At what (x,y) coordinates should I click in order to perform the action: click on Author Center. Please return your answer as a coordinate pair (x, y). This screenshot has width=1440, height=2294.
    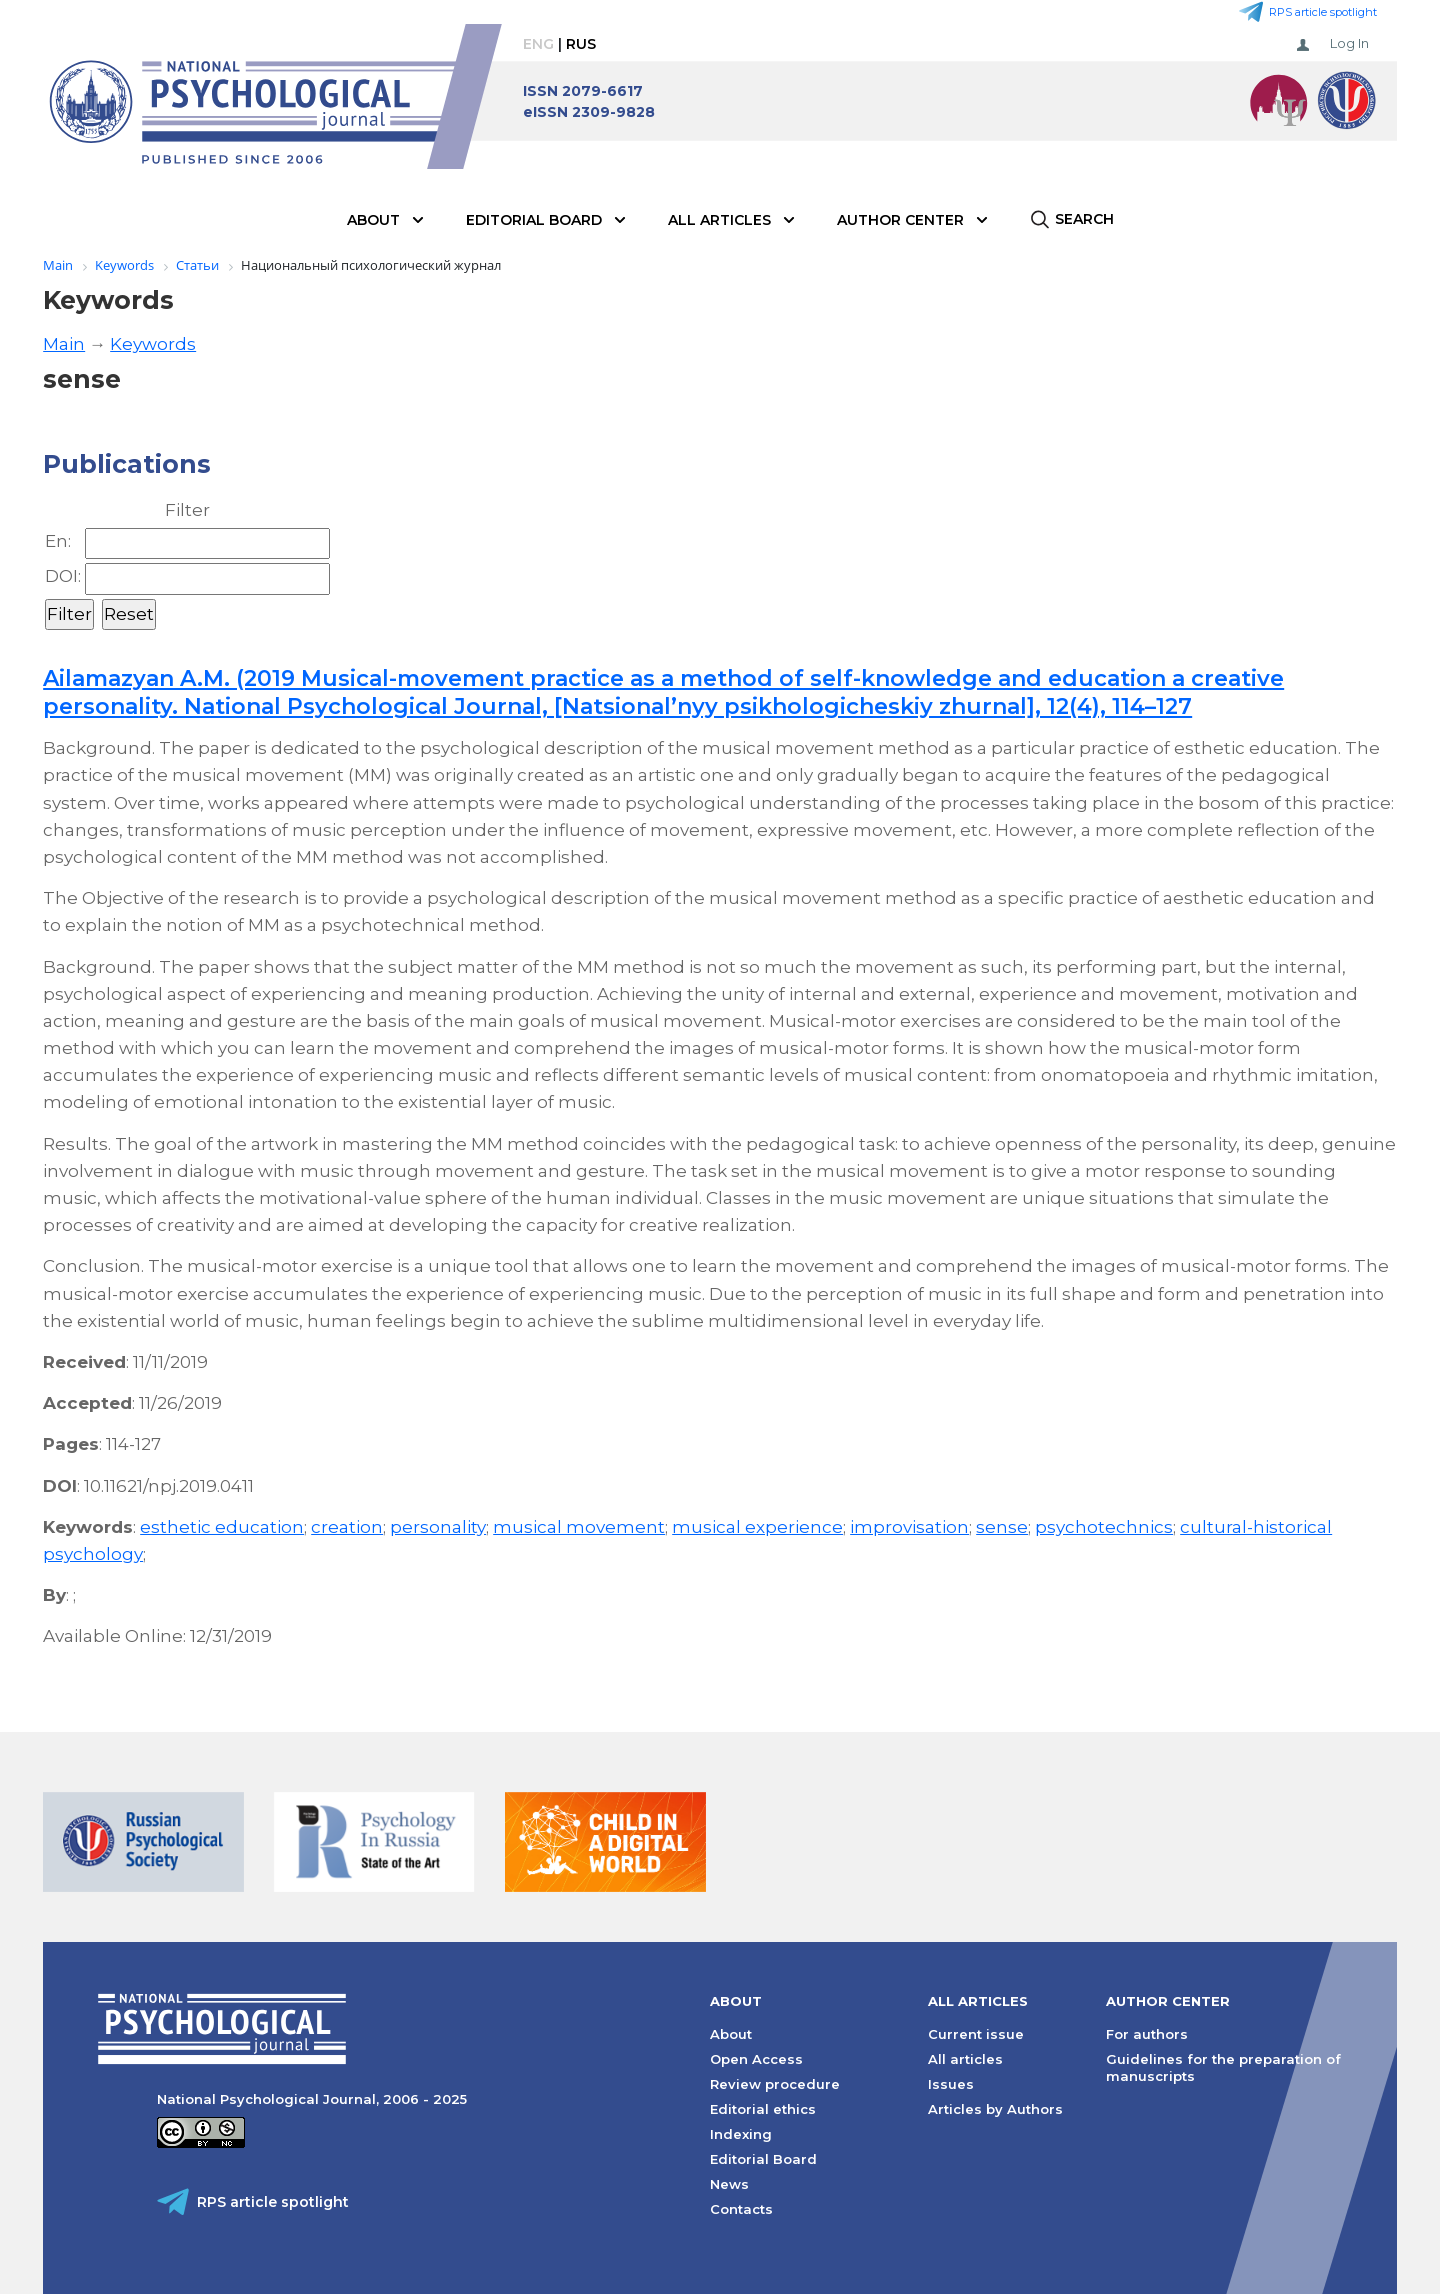
    Looking at the image, I should click on (900, 220).